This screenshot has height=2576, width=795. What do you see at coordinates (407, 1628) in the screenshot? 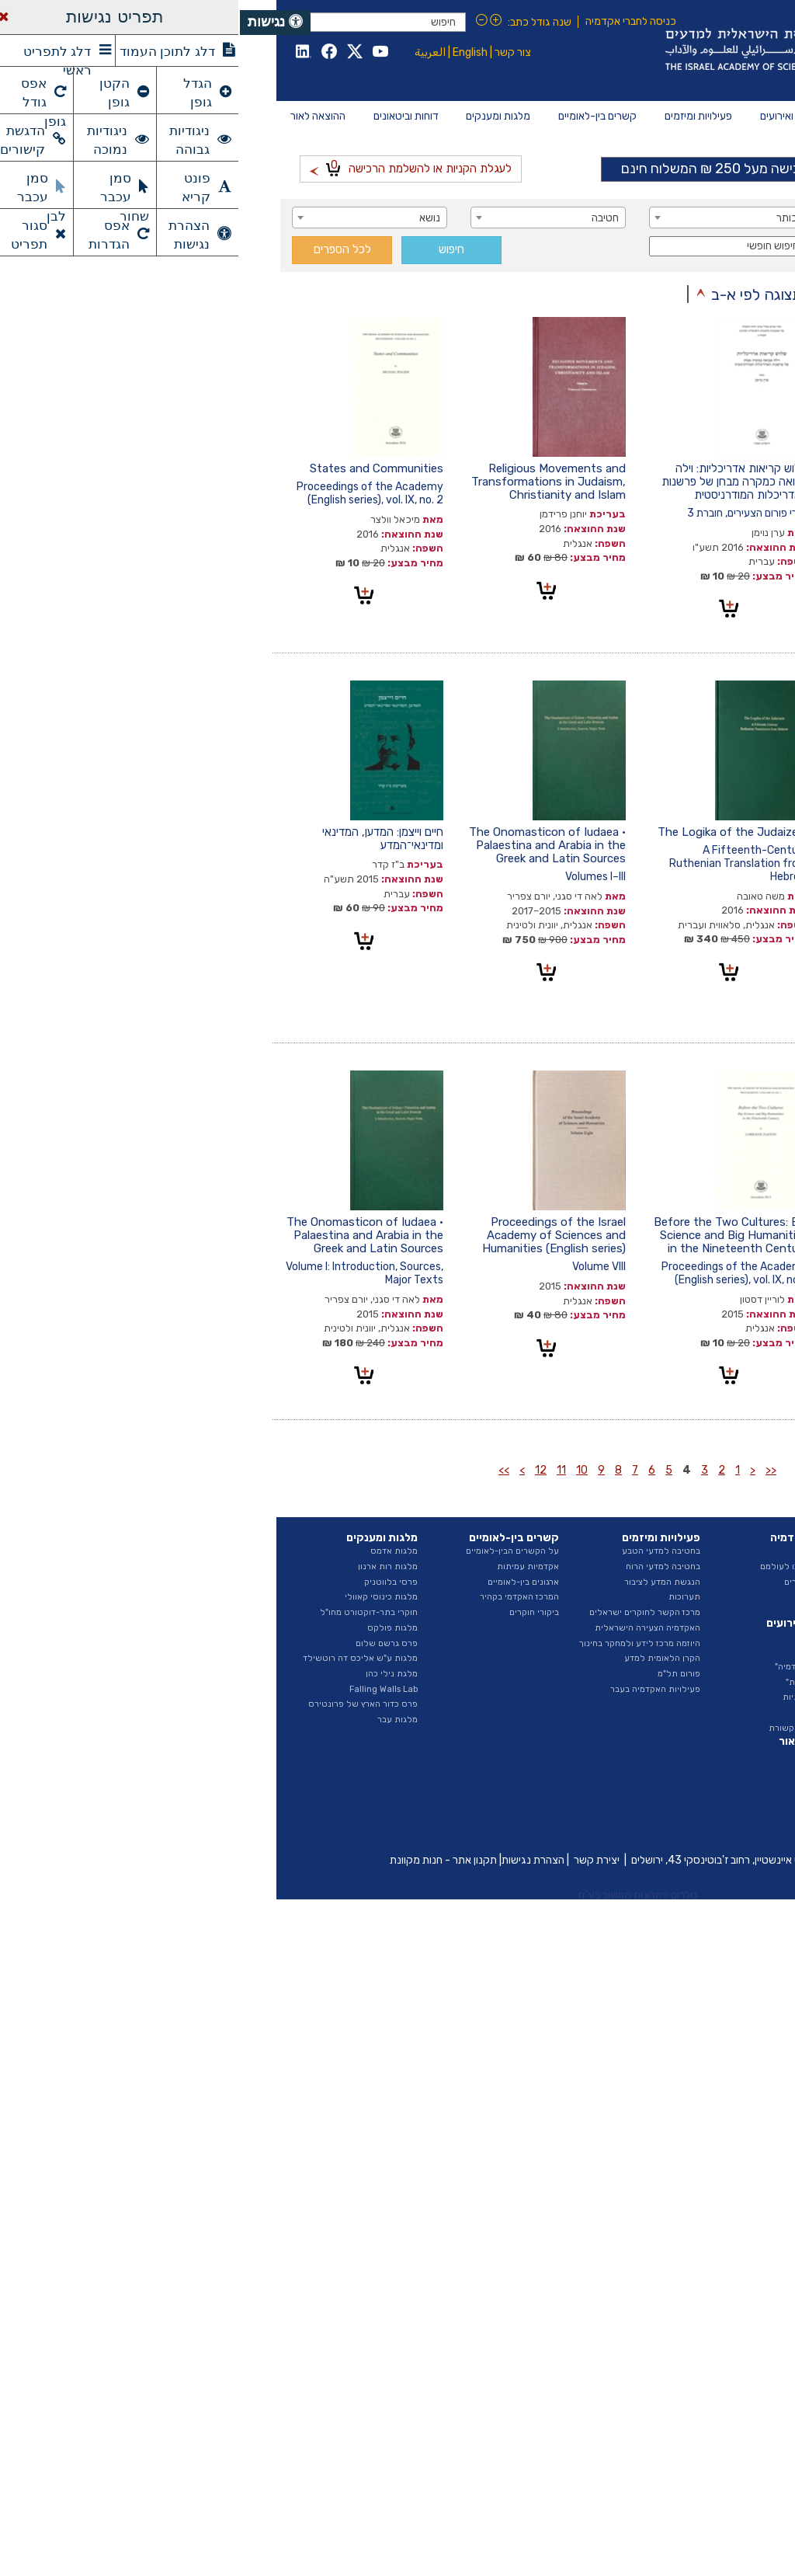
I see `האקדמיה הצעירה הישראלית` at bounding box center [407, 1628].